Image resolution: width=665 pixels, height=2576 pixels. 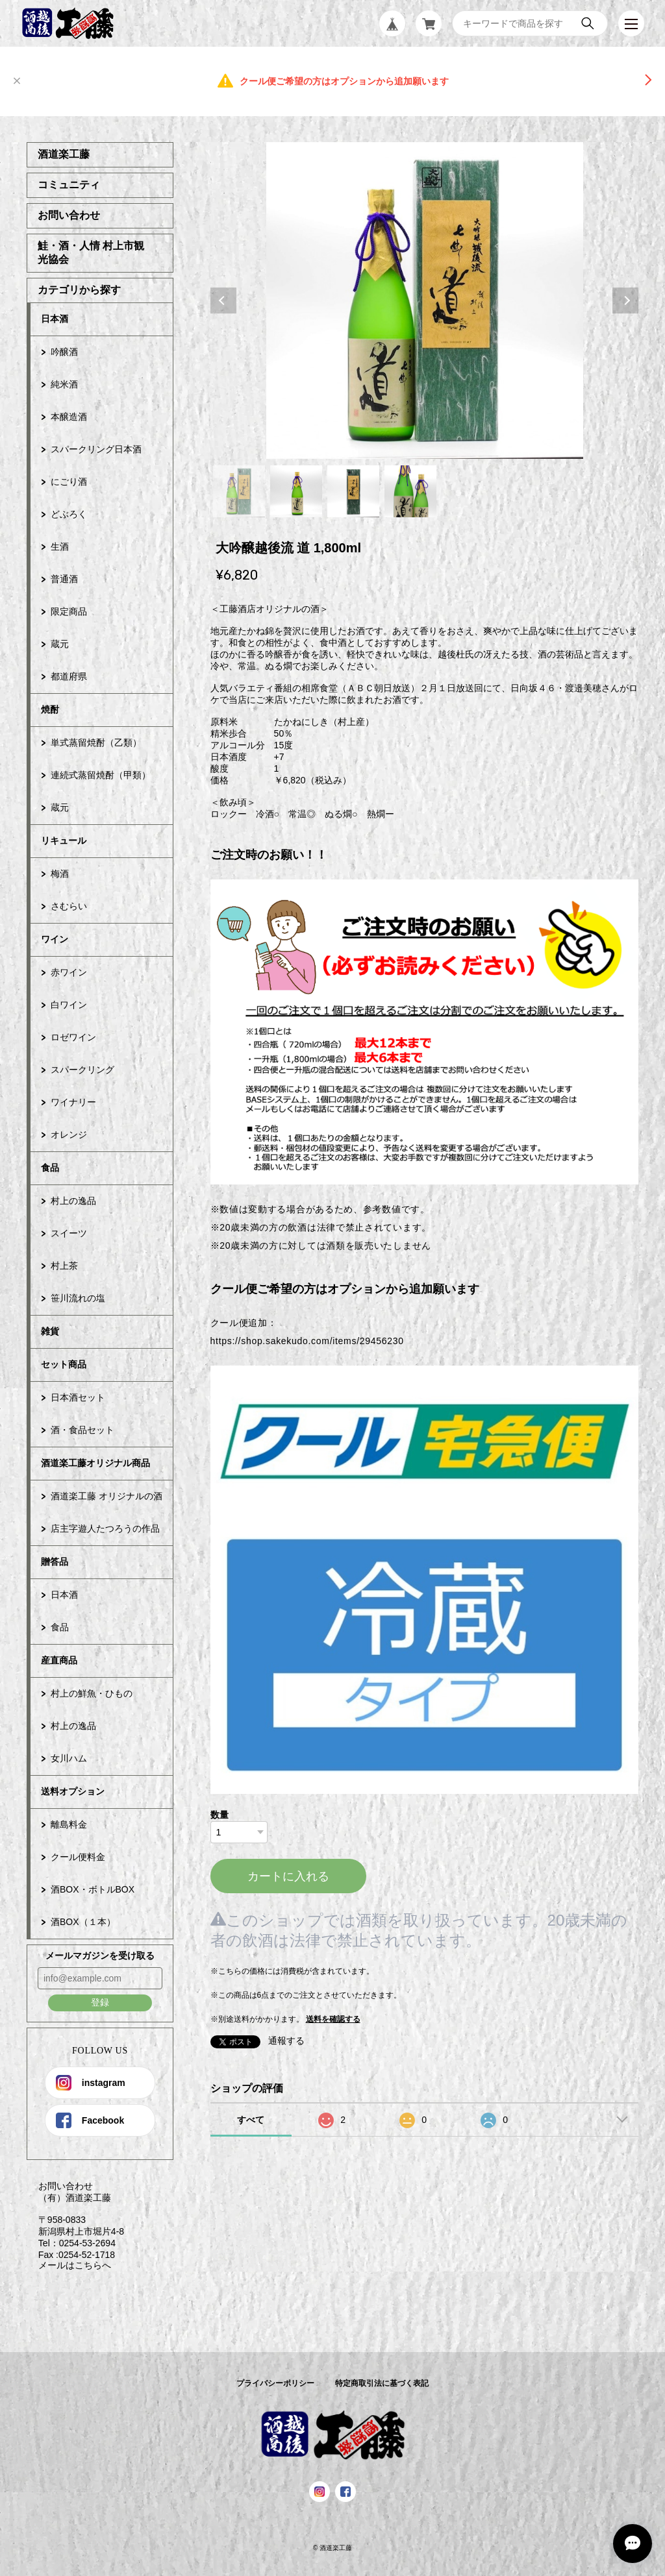 I want to click on 通報する, so click(x=286, y=2040).